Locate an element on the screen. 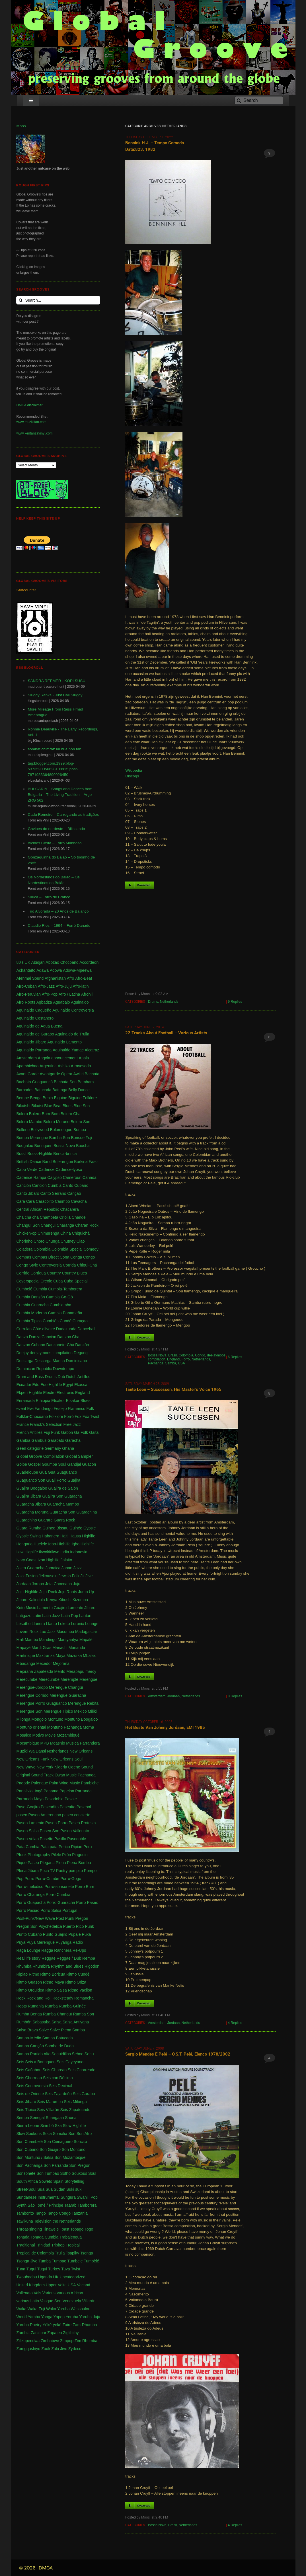 The height and width of the screenshot is (2576, 306). Seis a Borinquen [Seis a Borinquen (1 item)] is located at coordinates (40, 2062).